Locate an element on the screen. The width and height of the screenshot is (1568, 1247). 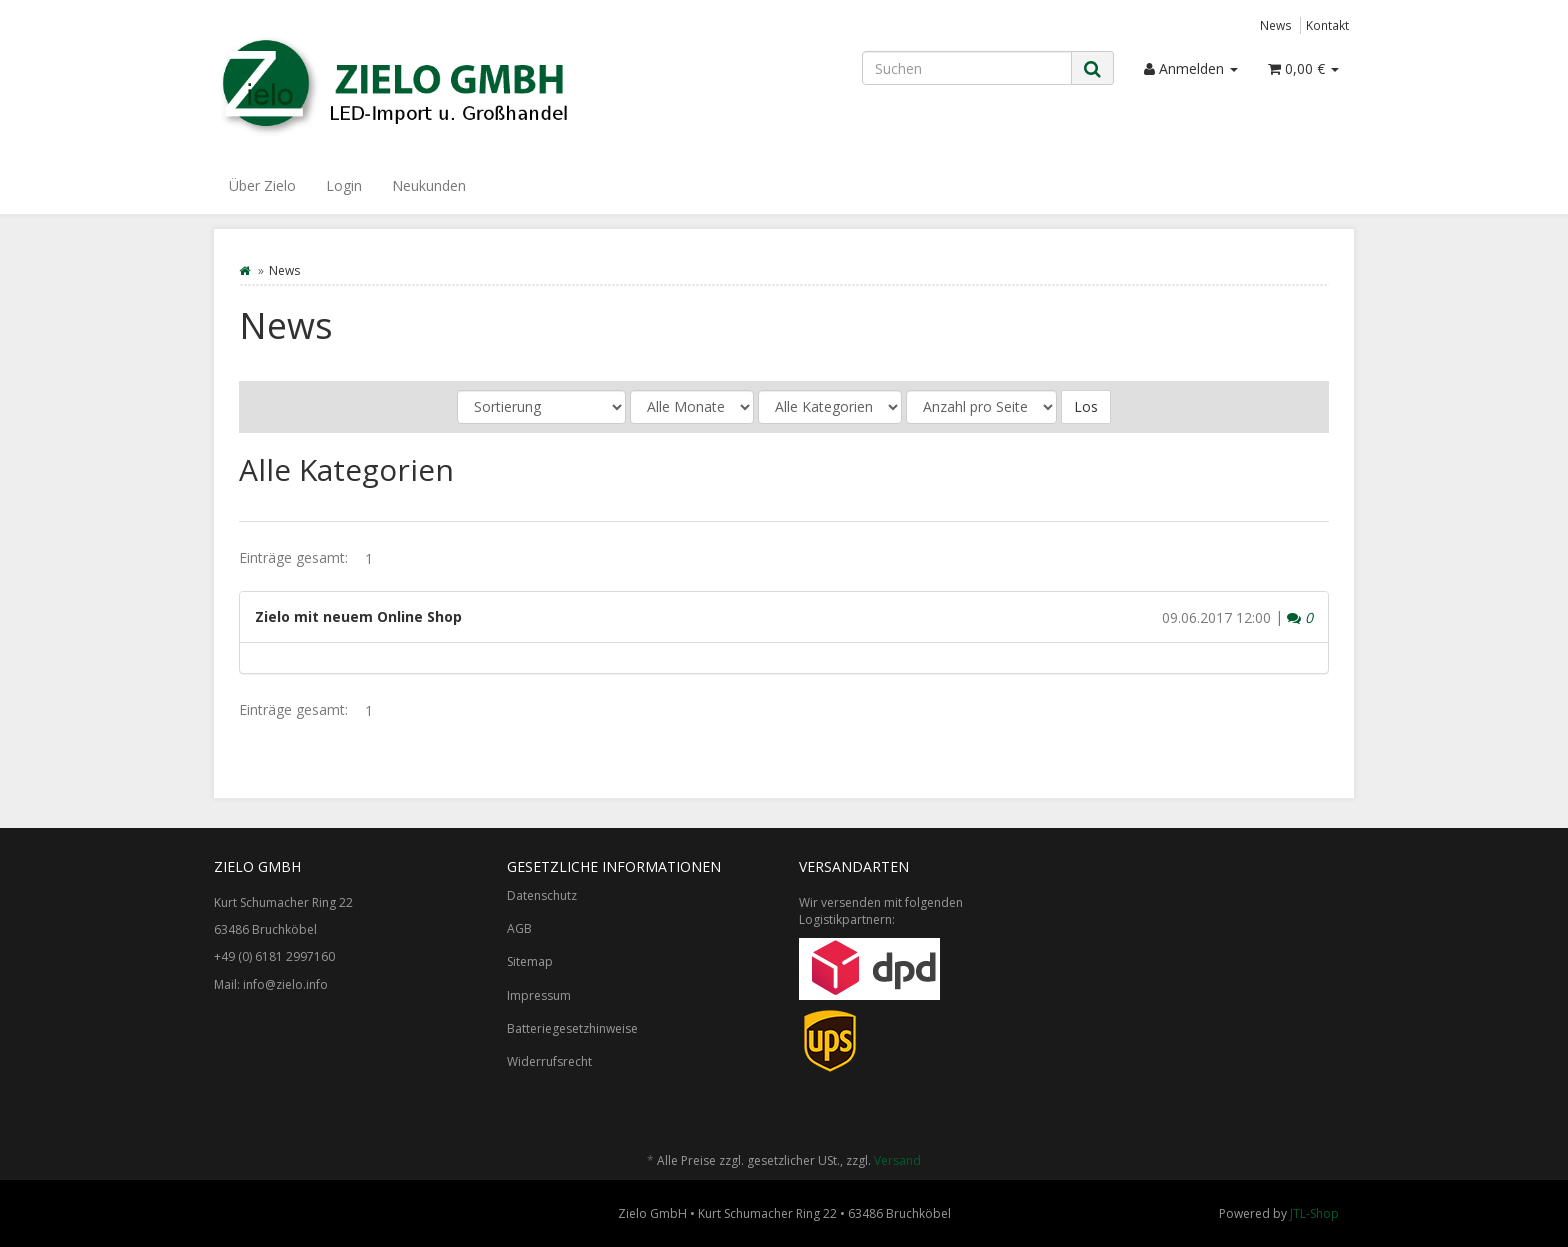
Versand is located at coordinates (897, 1160).